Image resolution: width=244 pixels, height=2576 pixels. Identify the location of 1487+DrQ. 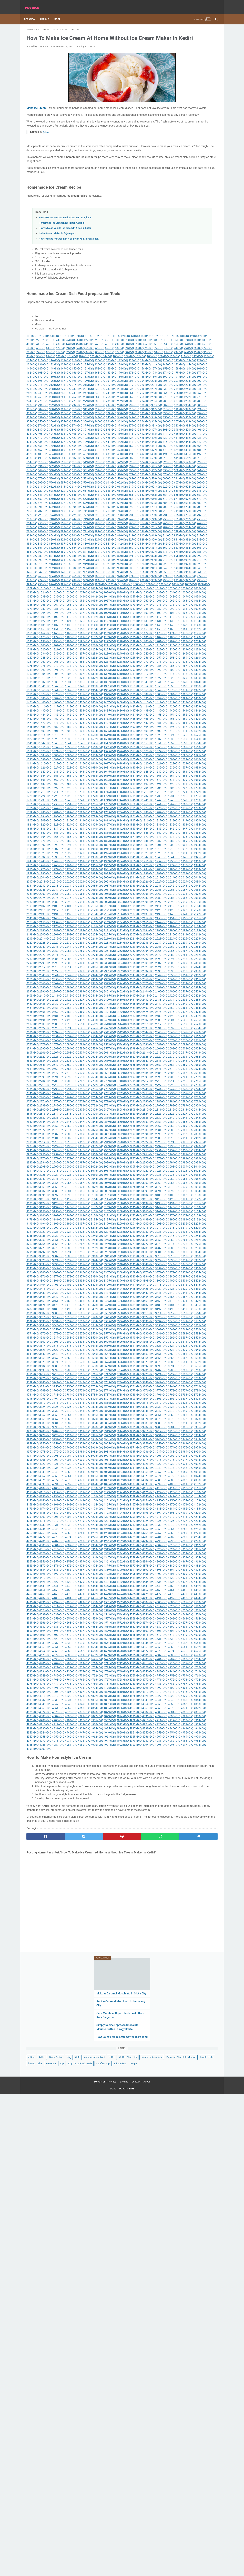
(45, 919).